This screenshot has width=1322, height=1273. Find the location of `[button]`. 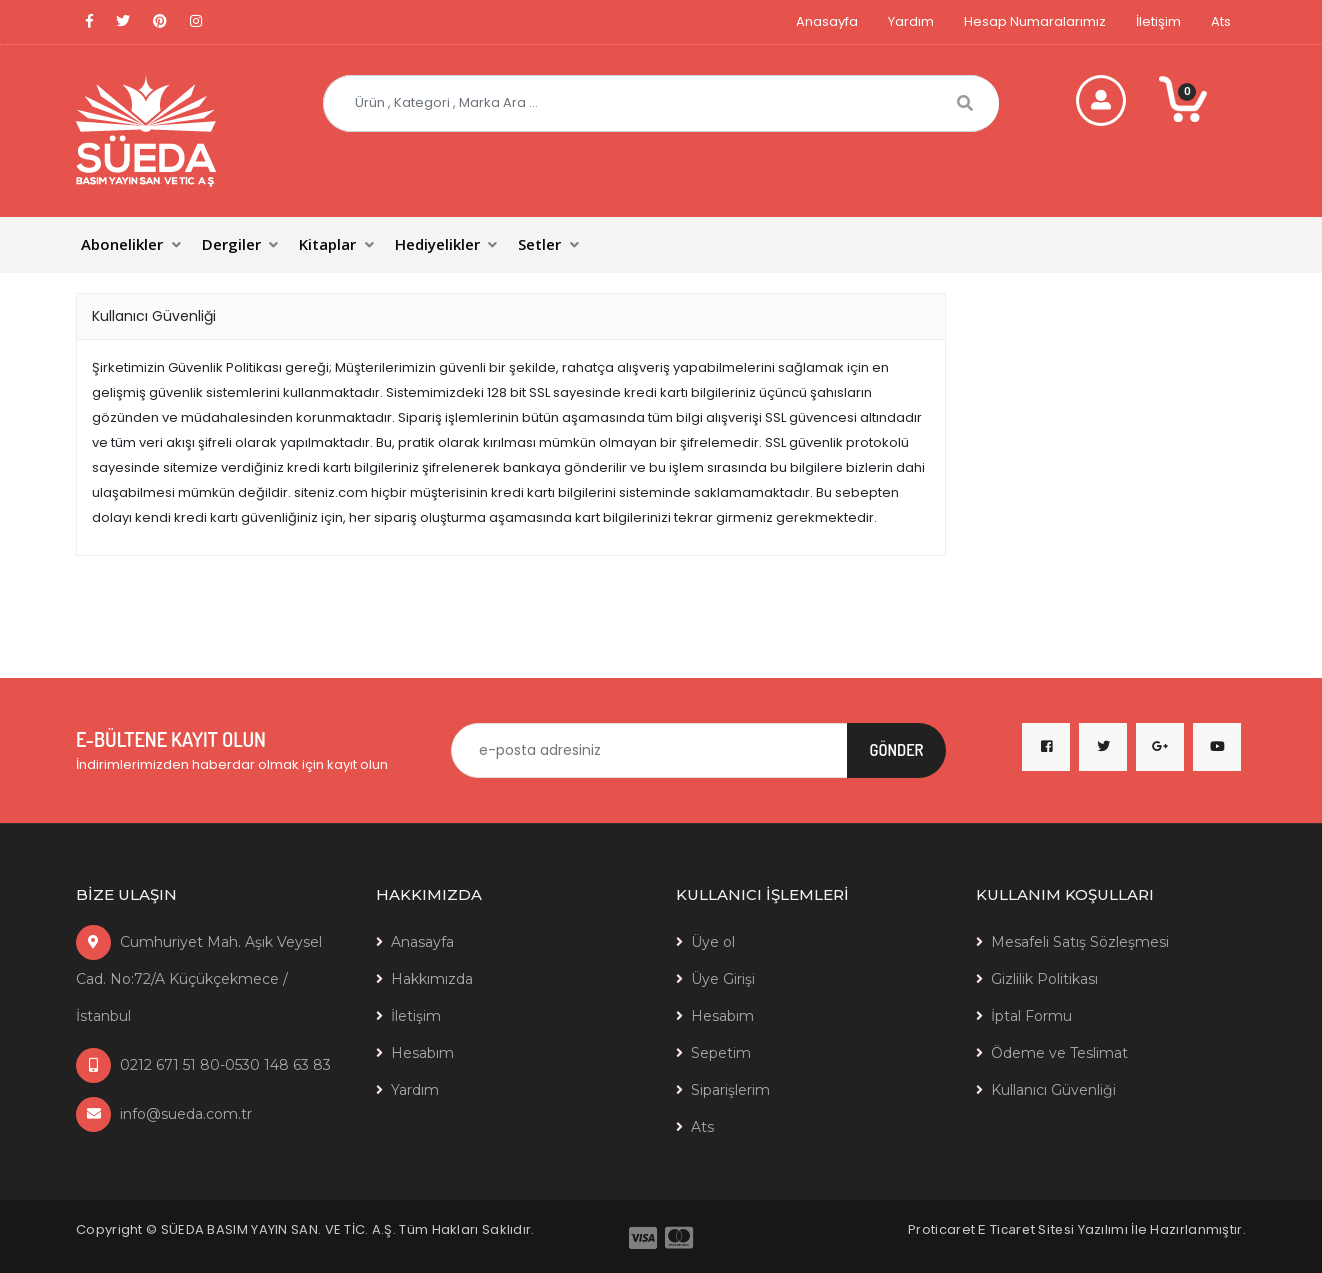

[button] is located at coordinates (132, 245).